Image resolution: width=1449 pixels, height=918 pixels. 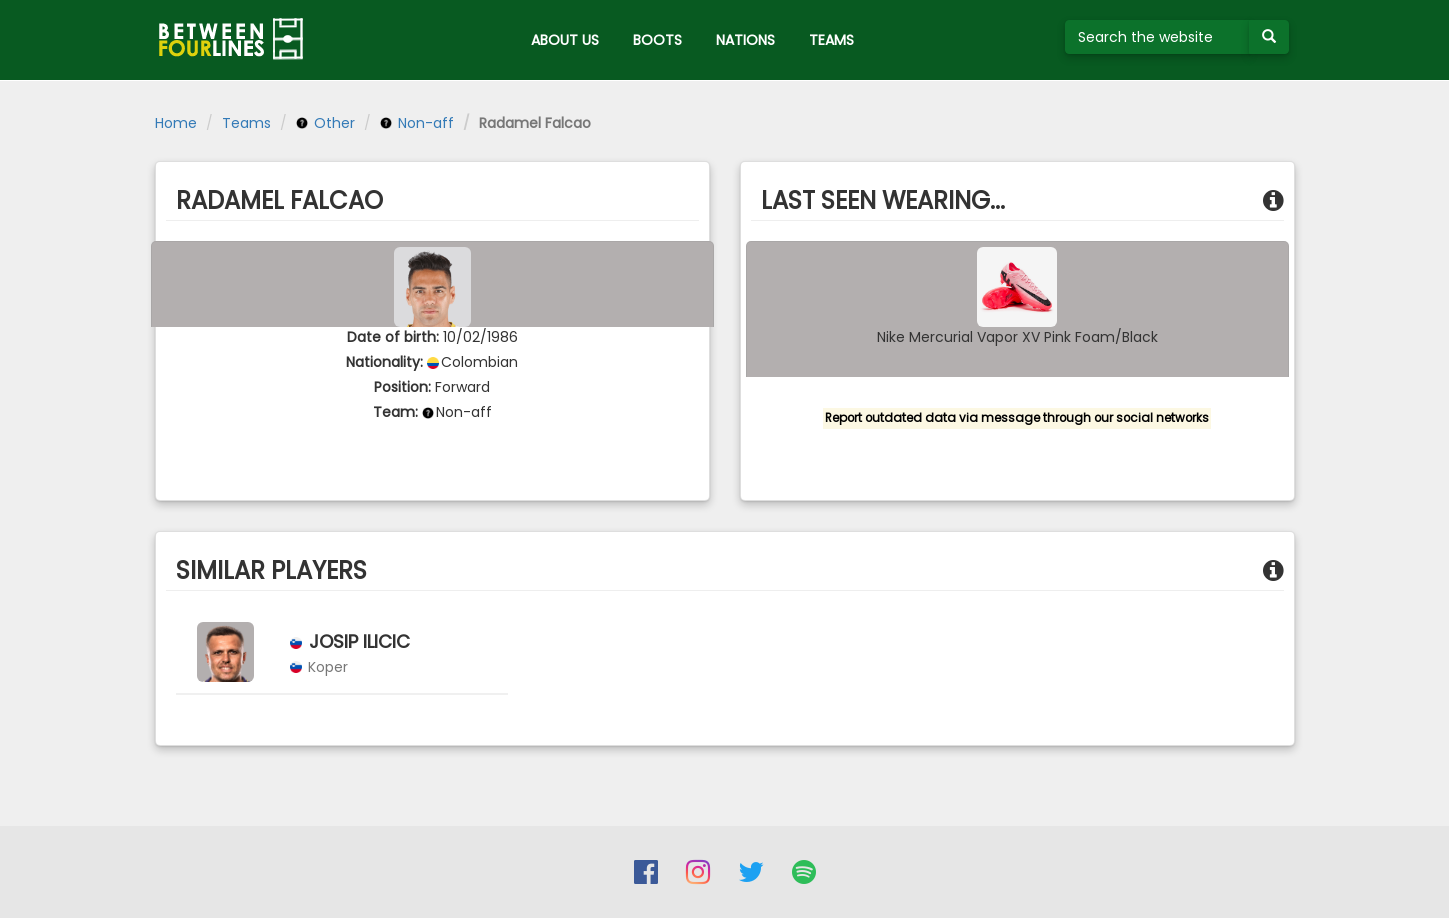 What do you see at coordinates (417, 123) in the screenshot?
I see `Non-aff` at bounding box center [417, 123].